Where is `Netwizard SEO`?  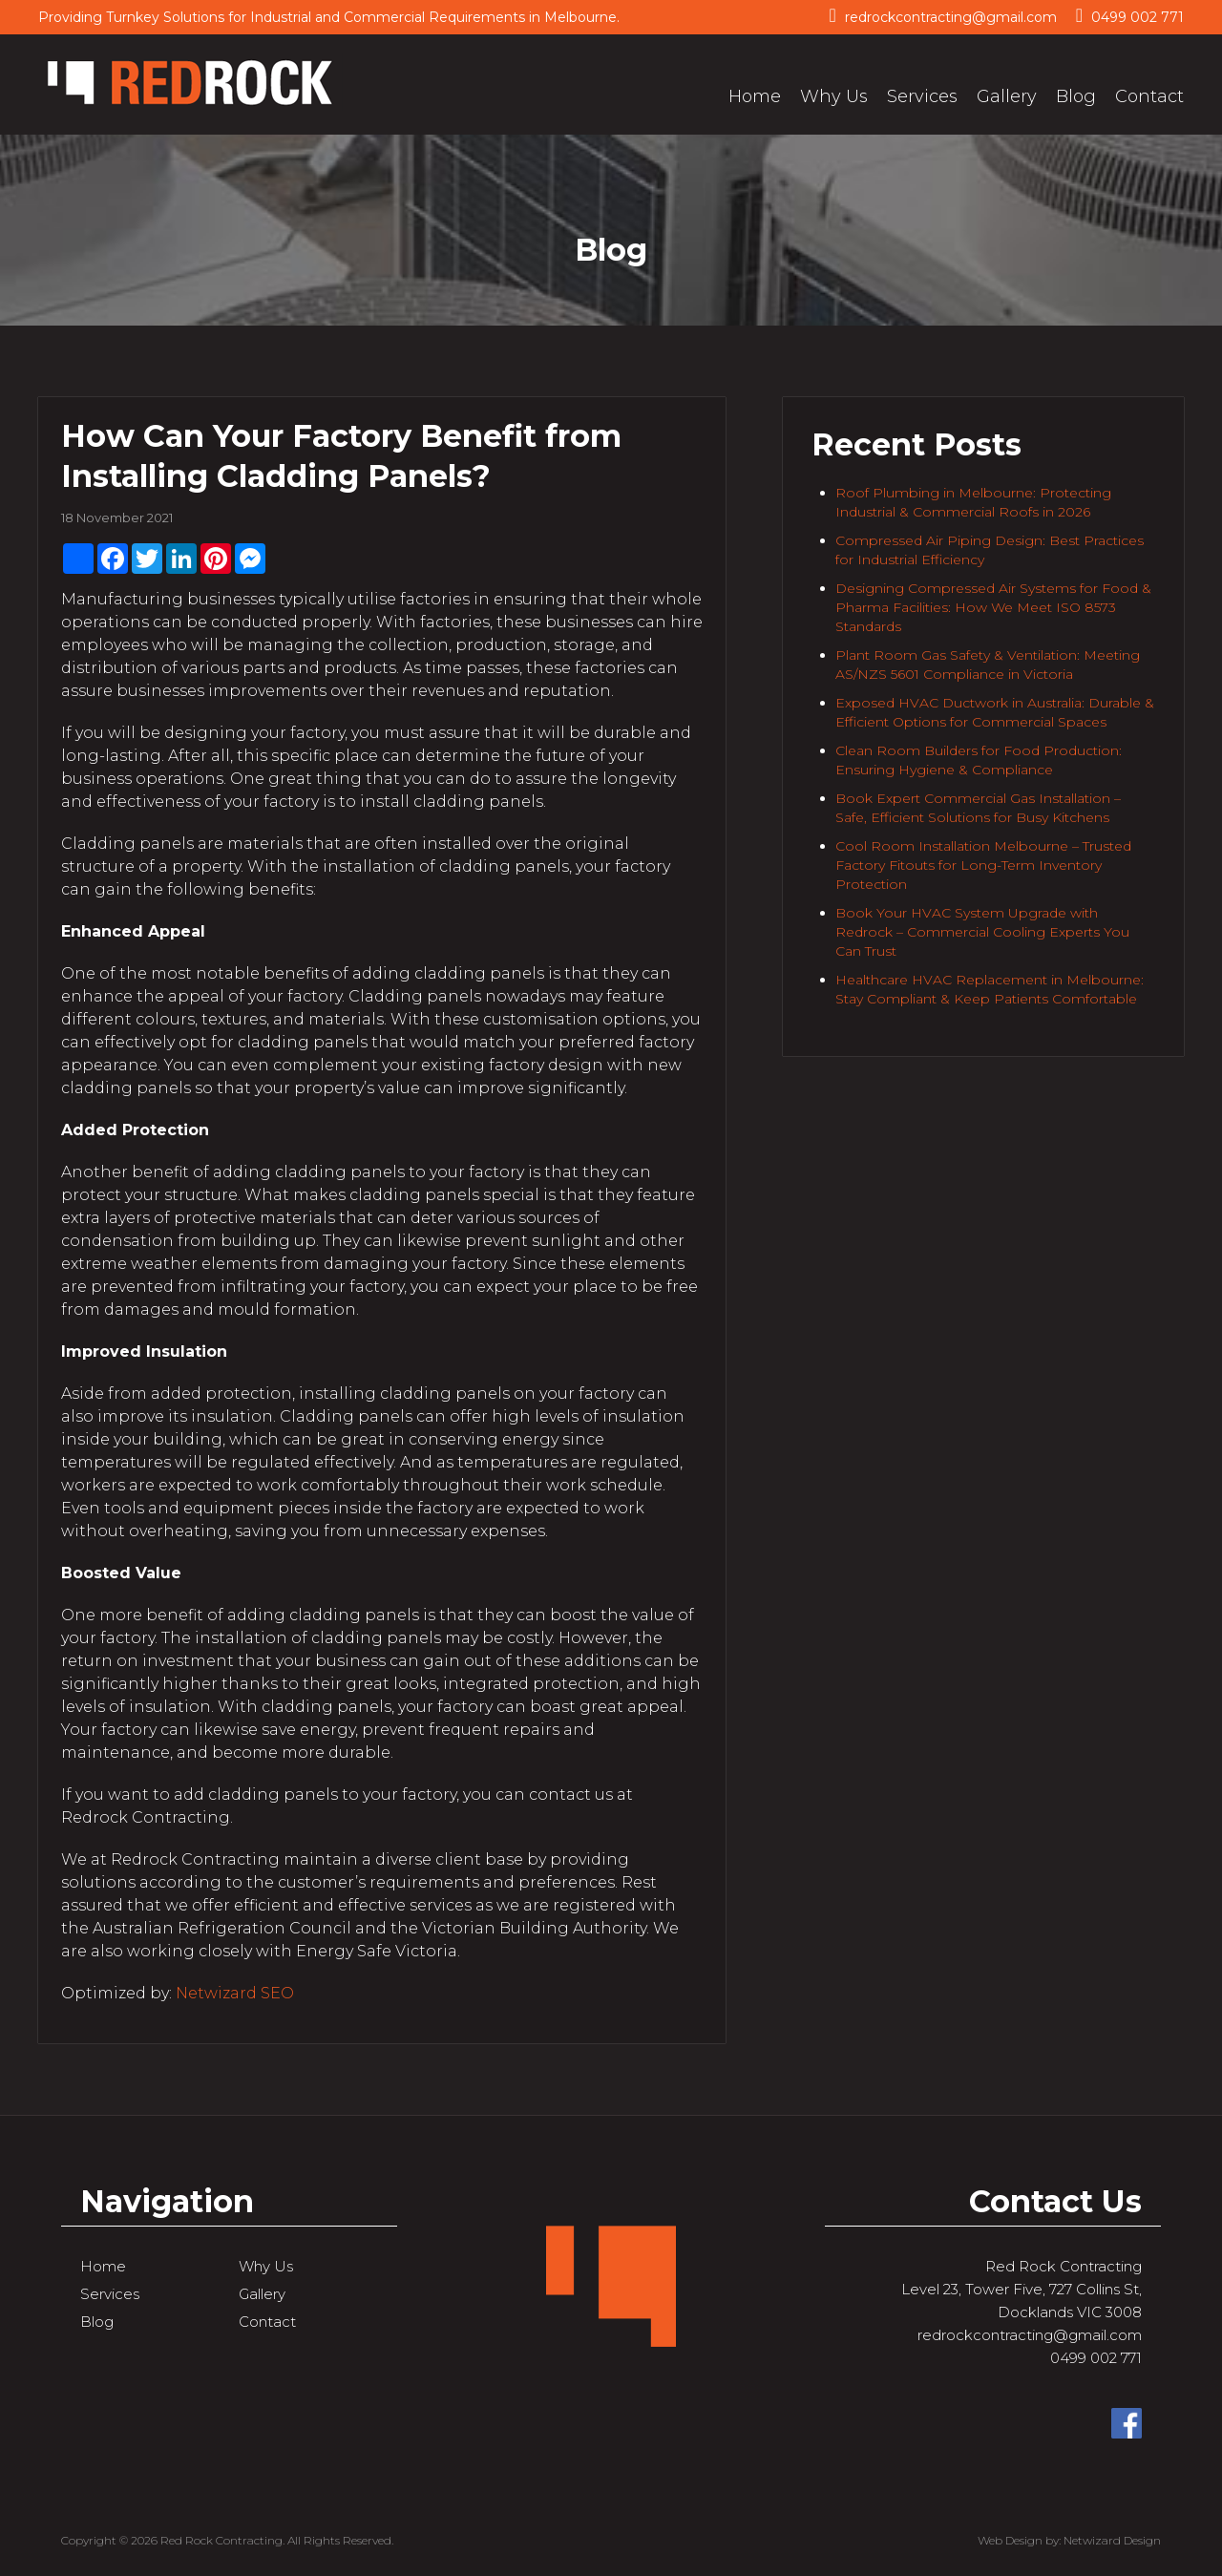 Netwizard SEO is located at coordinates (235, 1993).